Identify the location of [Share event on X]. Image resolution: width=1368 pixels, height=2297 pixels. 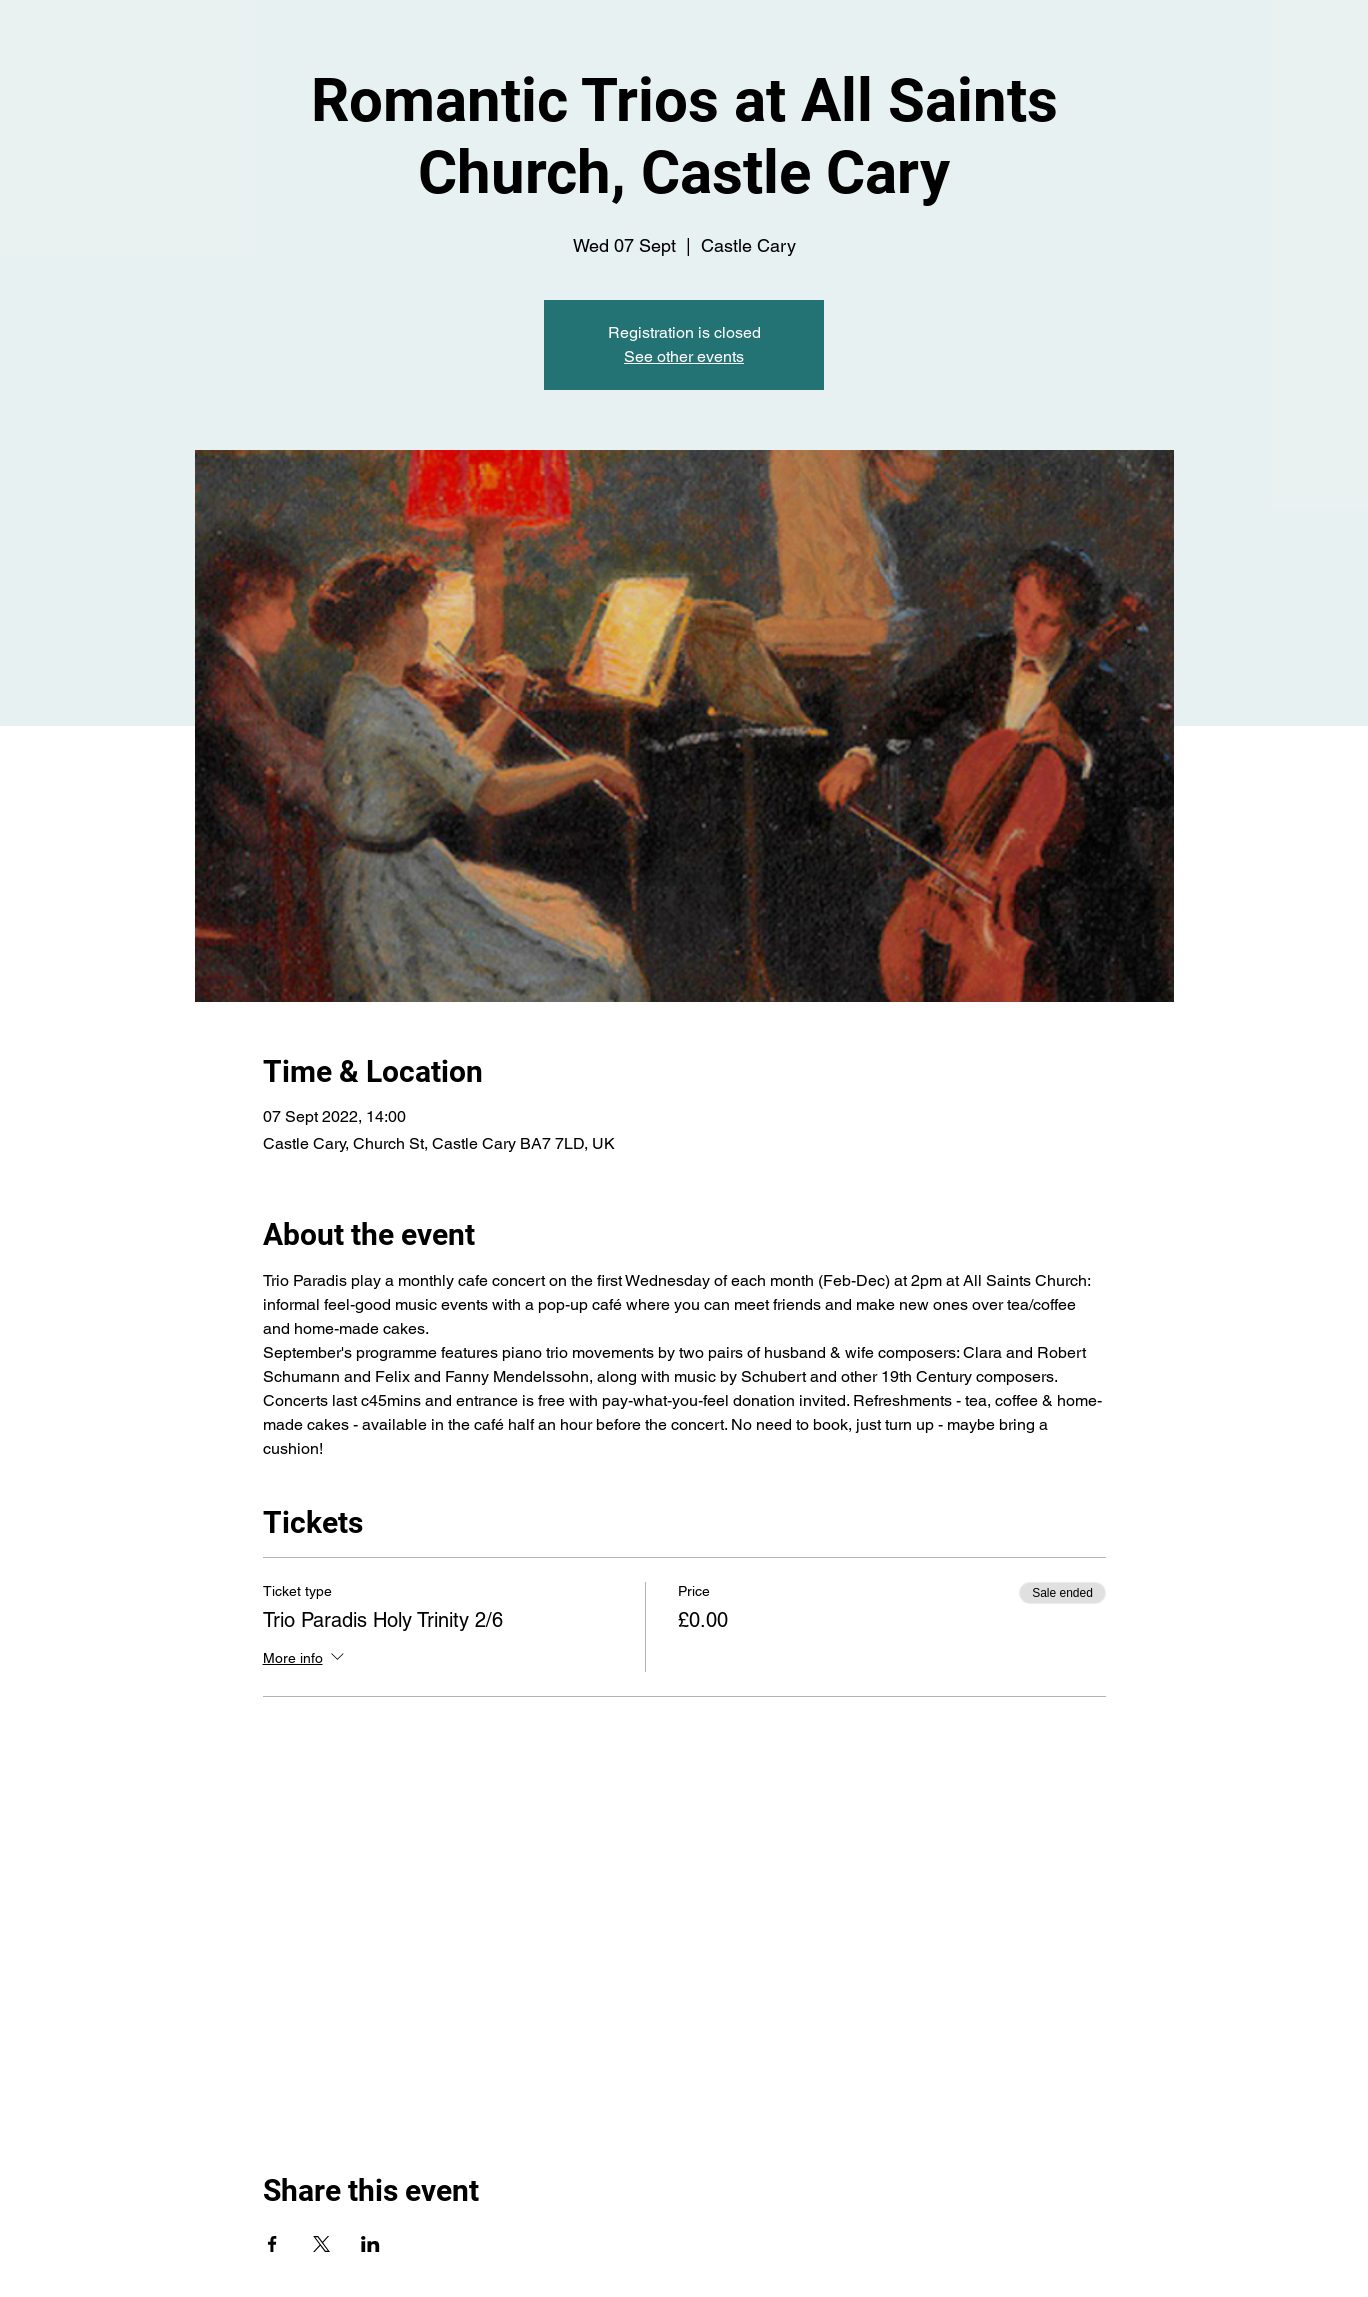
(321, 2244).